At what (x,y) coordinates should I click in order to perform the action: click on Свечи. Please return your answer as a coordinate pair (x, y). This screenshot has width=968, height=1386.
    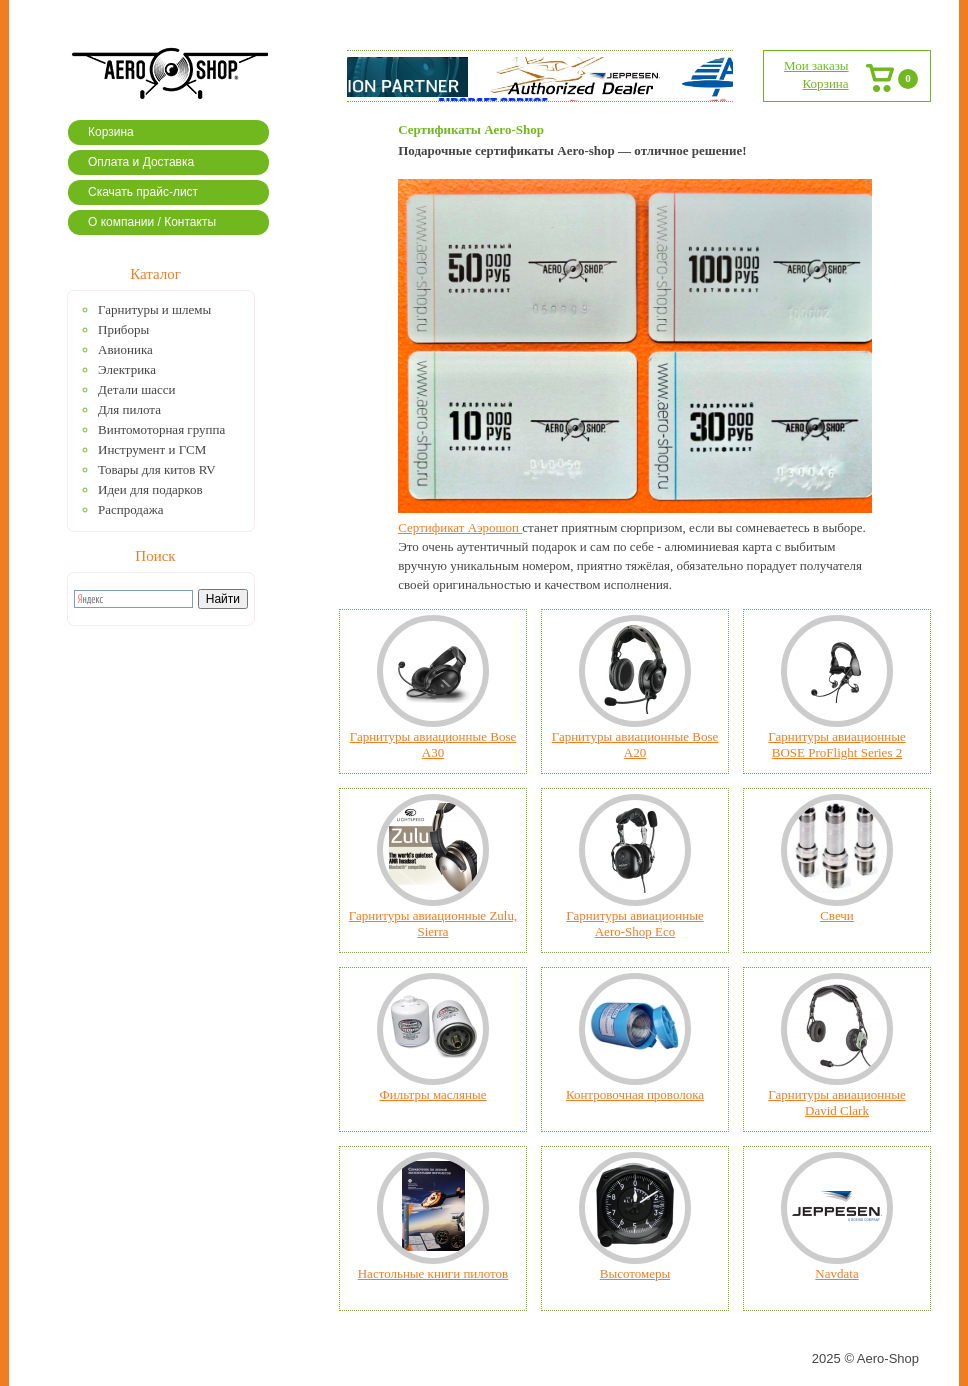
    Looking at the image, I should click on (837, 915).